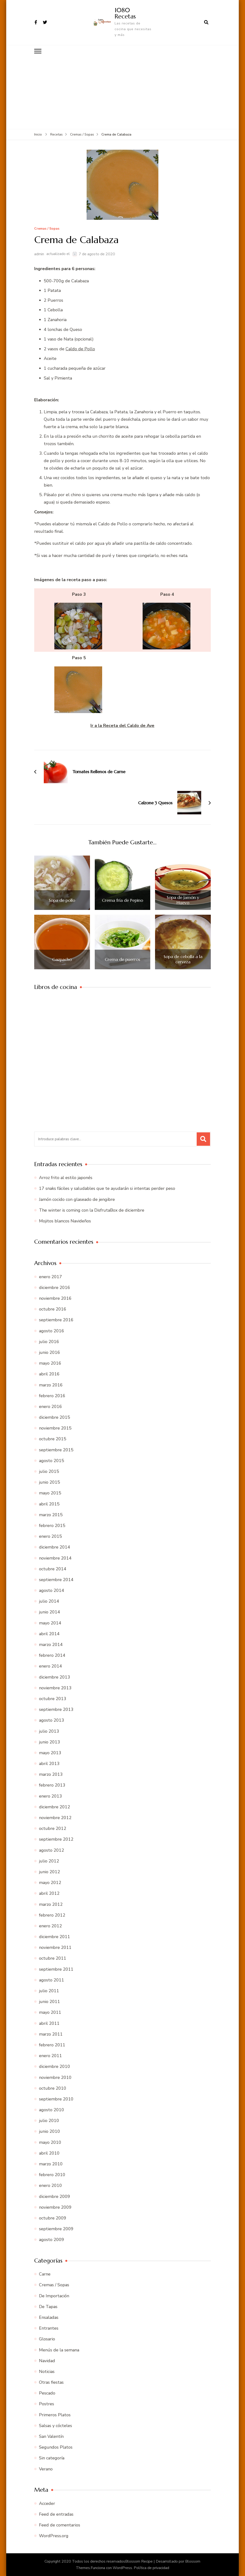  I want to click on Carne, so click(44, 2274).